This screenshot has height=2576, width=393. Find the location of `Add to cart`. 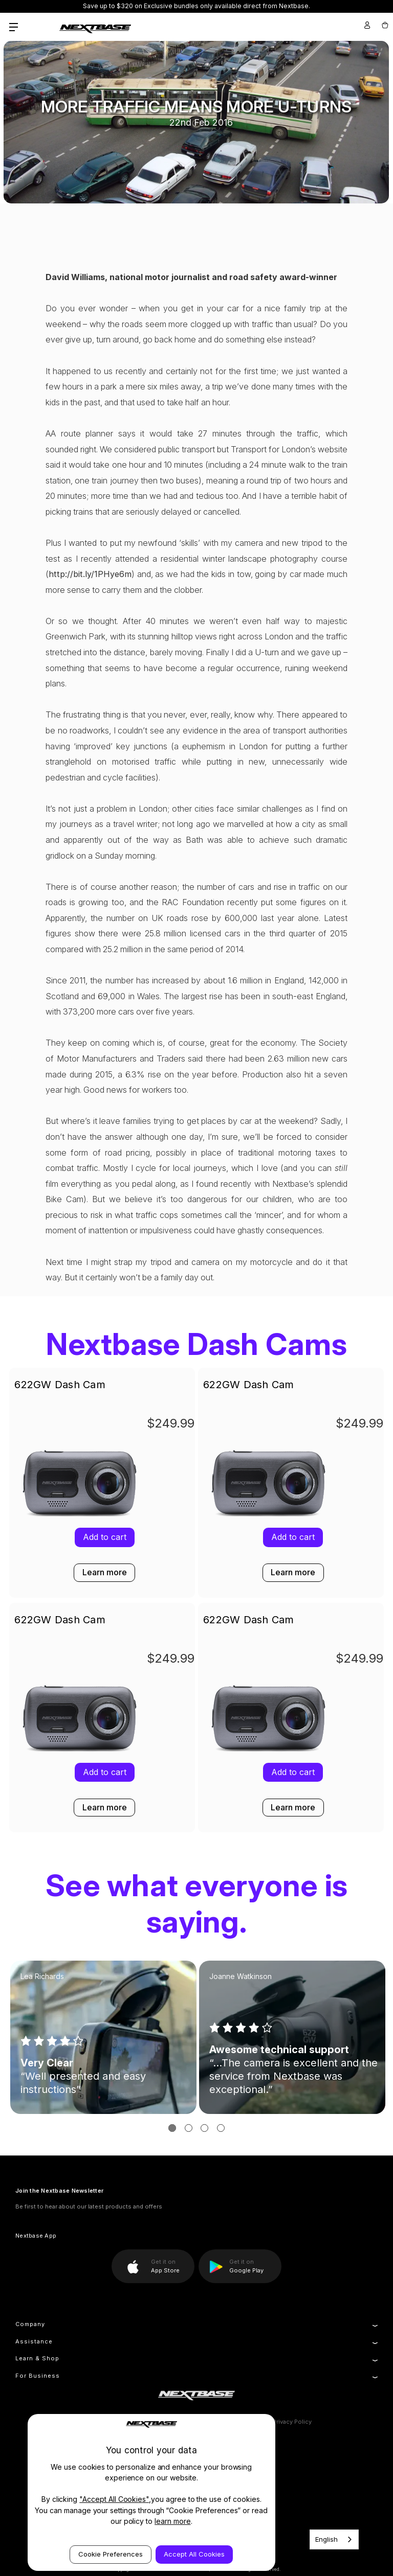

Add to cart is located at coordinates (293, 1537).